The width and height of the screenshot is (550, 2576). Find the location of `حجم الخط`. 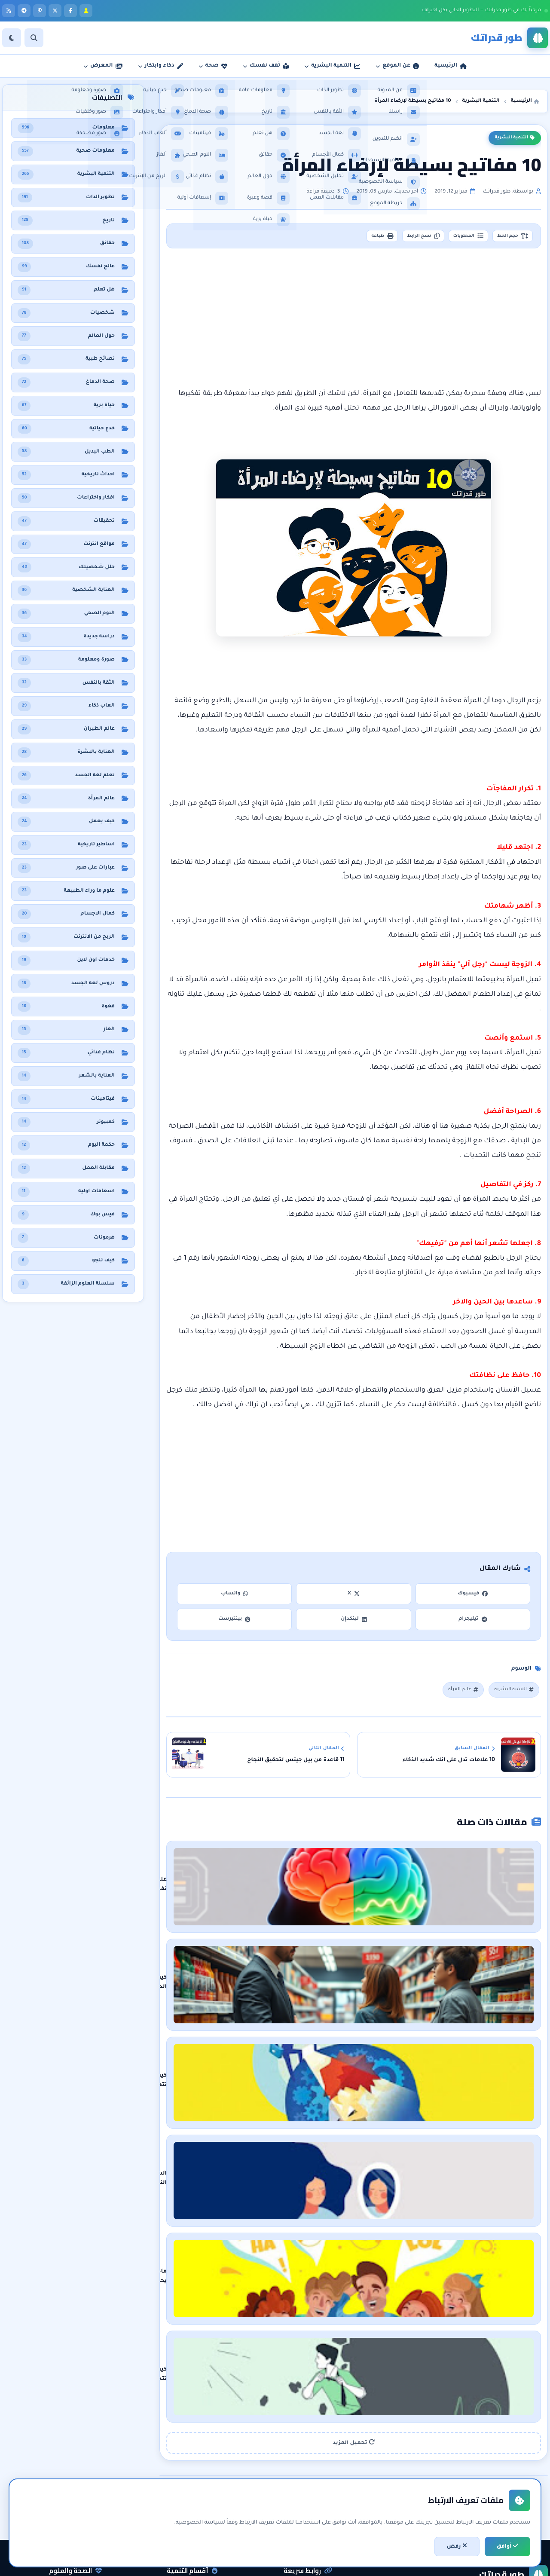

حجم الخط is located at coordinates (507, 238).